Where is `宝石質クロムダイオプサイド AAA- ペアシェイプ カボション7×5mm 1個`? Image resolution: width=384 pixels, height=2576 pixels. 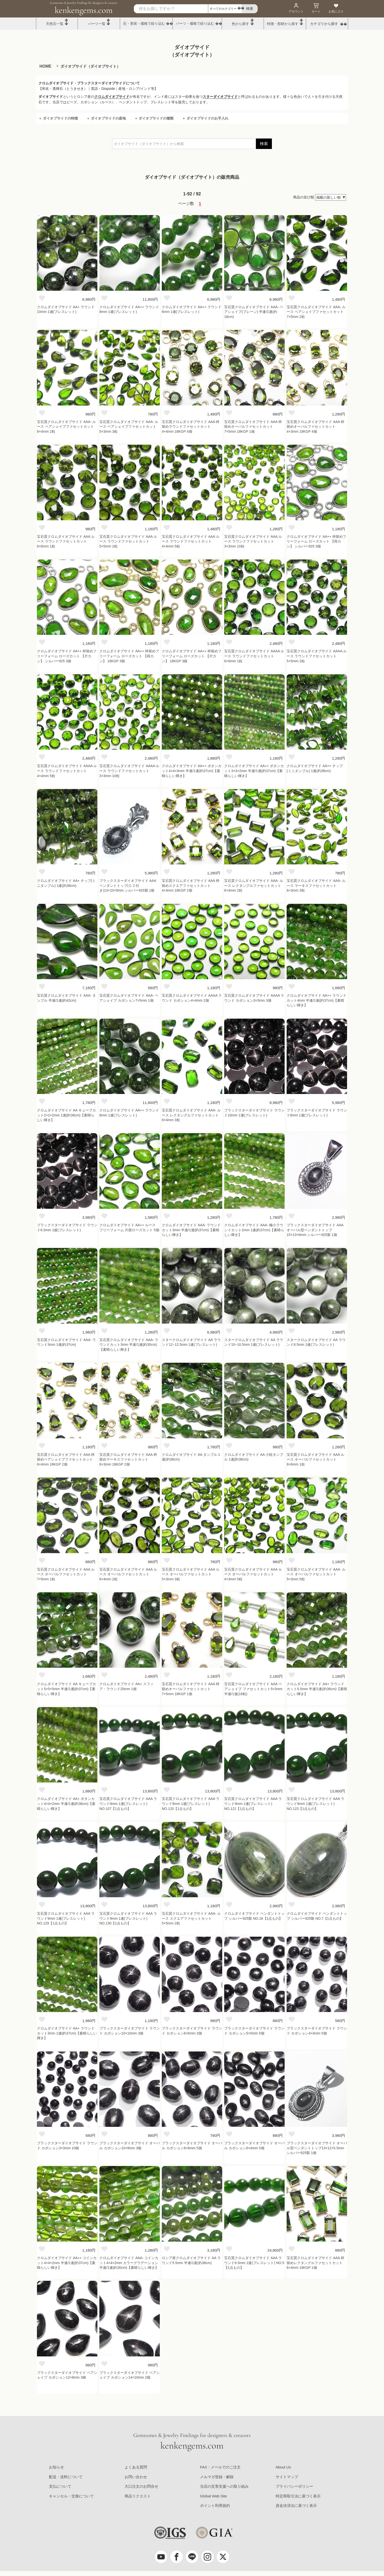 宝石質クロムダイオプサイド AAA- ペアシェイプ カボション7×5mm 1個 is located at coordinates (128, 997).